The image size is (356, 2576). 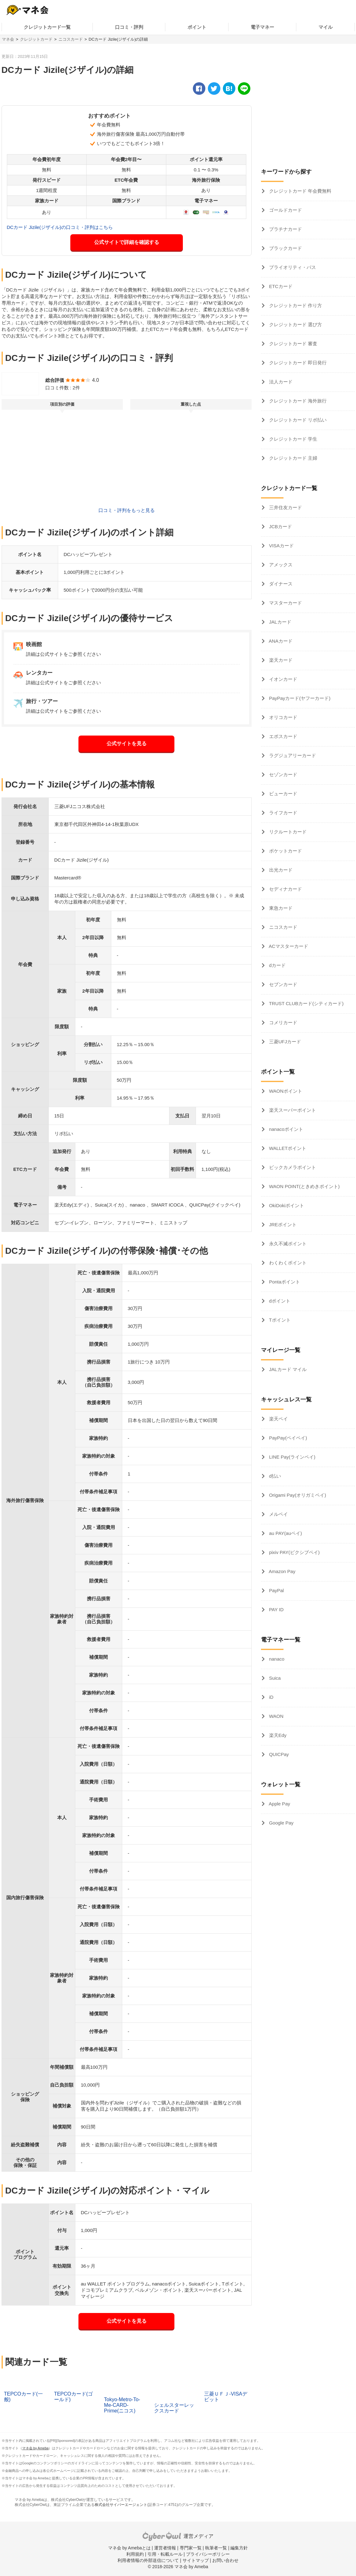 What do you see at coordinates (214, 88) in the screenshot?
I see `[twitter]` at bounding box center [214, 88].